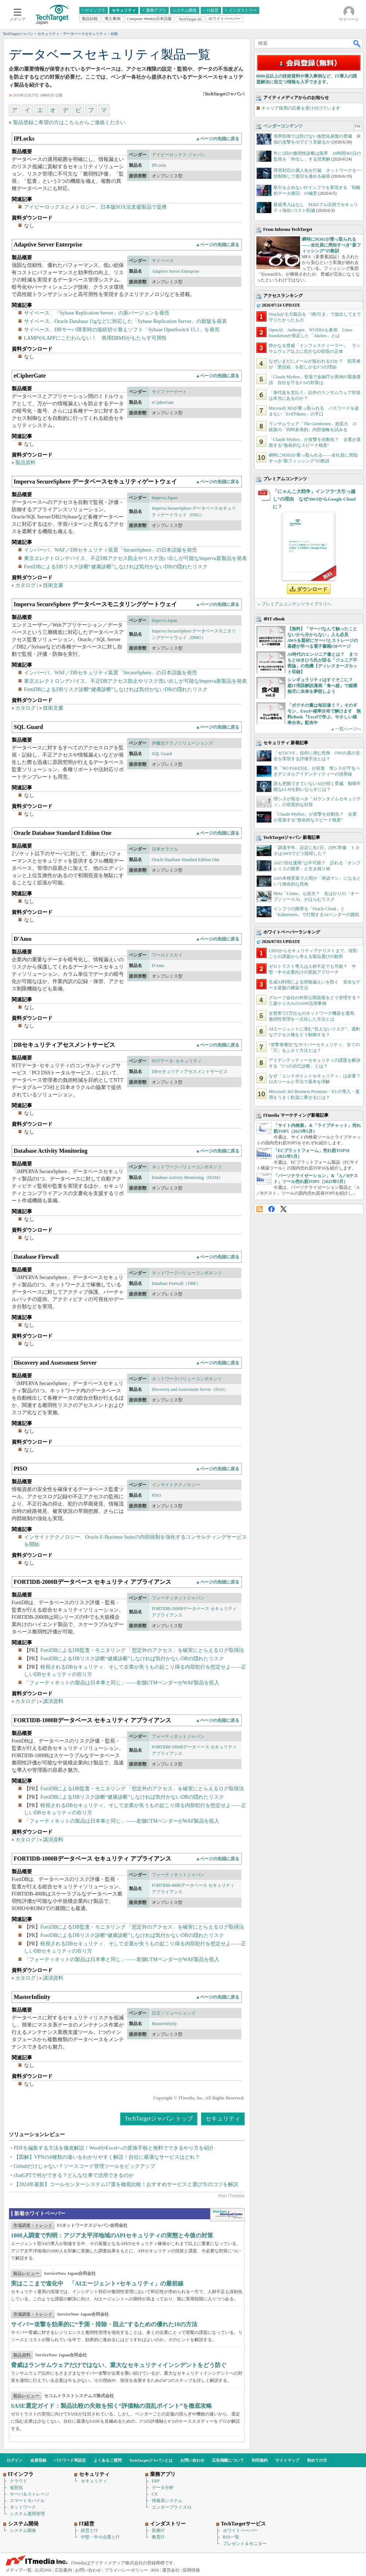 The width and height of the screenshot is (366, 2576). What do you see at coordinates (240, 2530) in the screenshot?
I see `ホワイトペーパー` at bounding box center [240, 2530].